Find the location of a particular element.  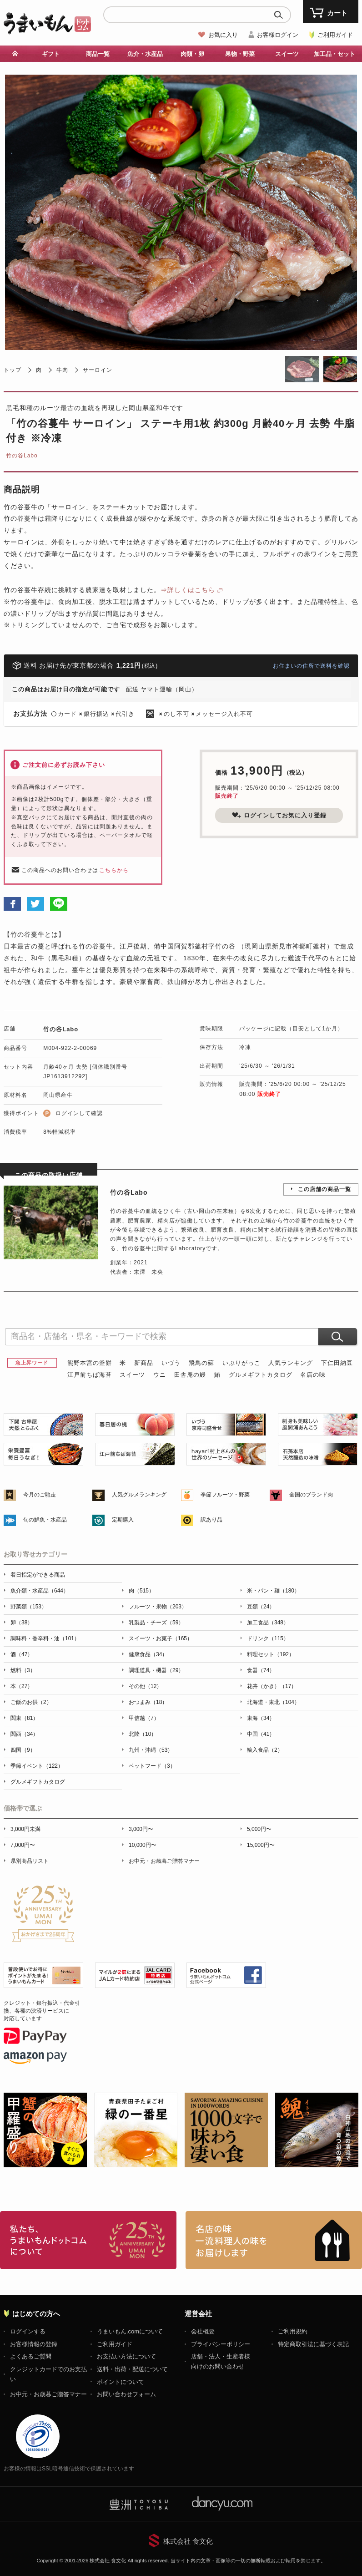

プライバシーポリシー is located at coordinates (220, 2344).